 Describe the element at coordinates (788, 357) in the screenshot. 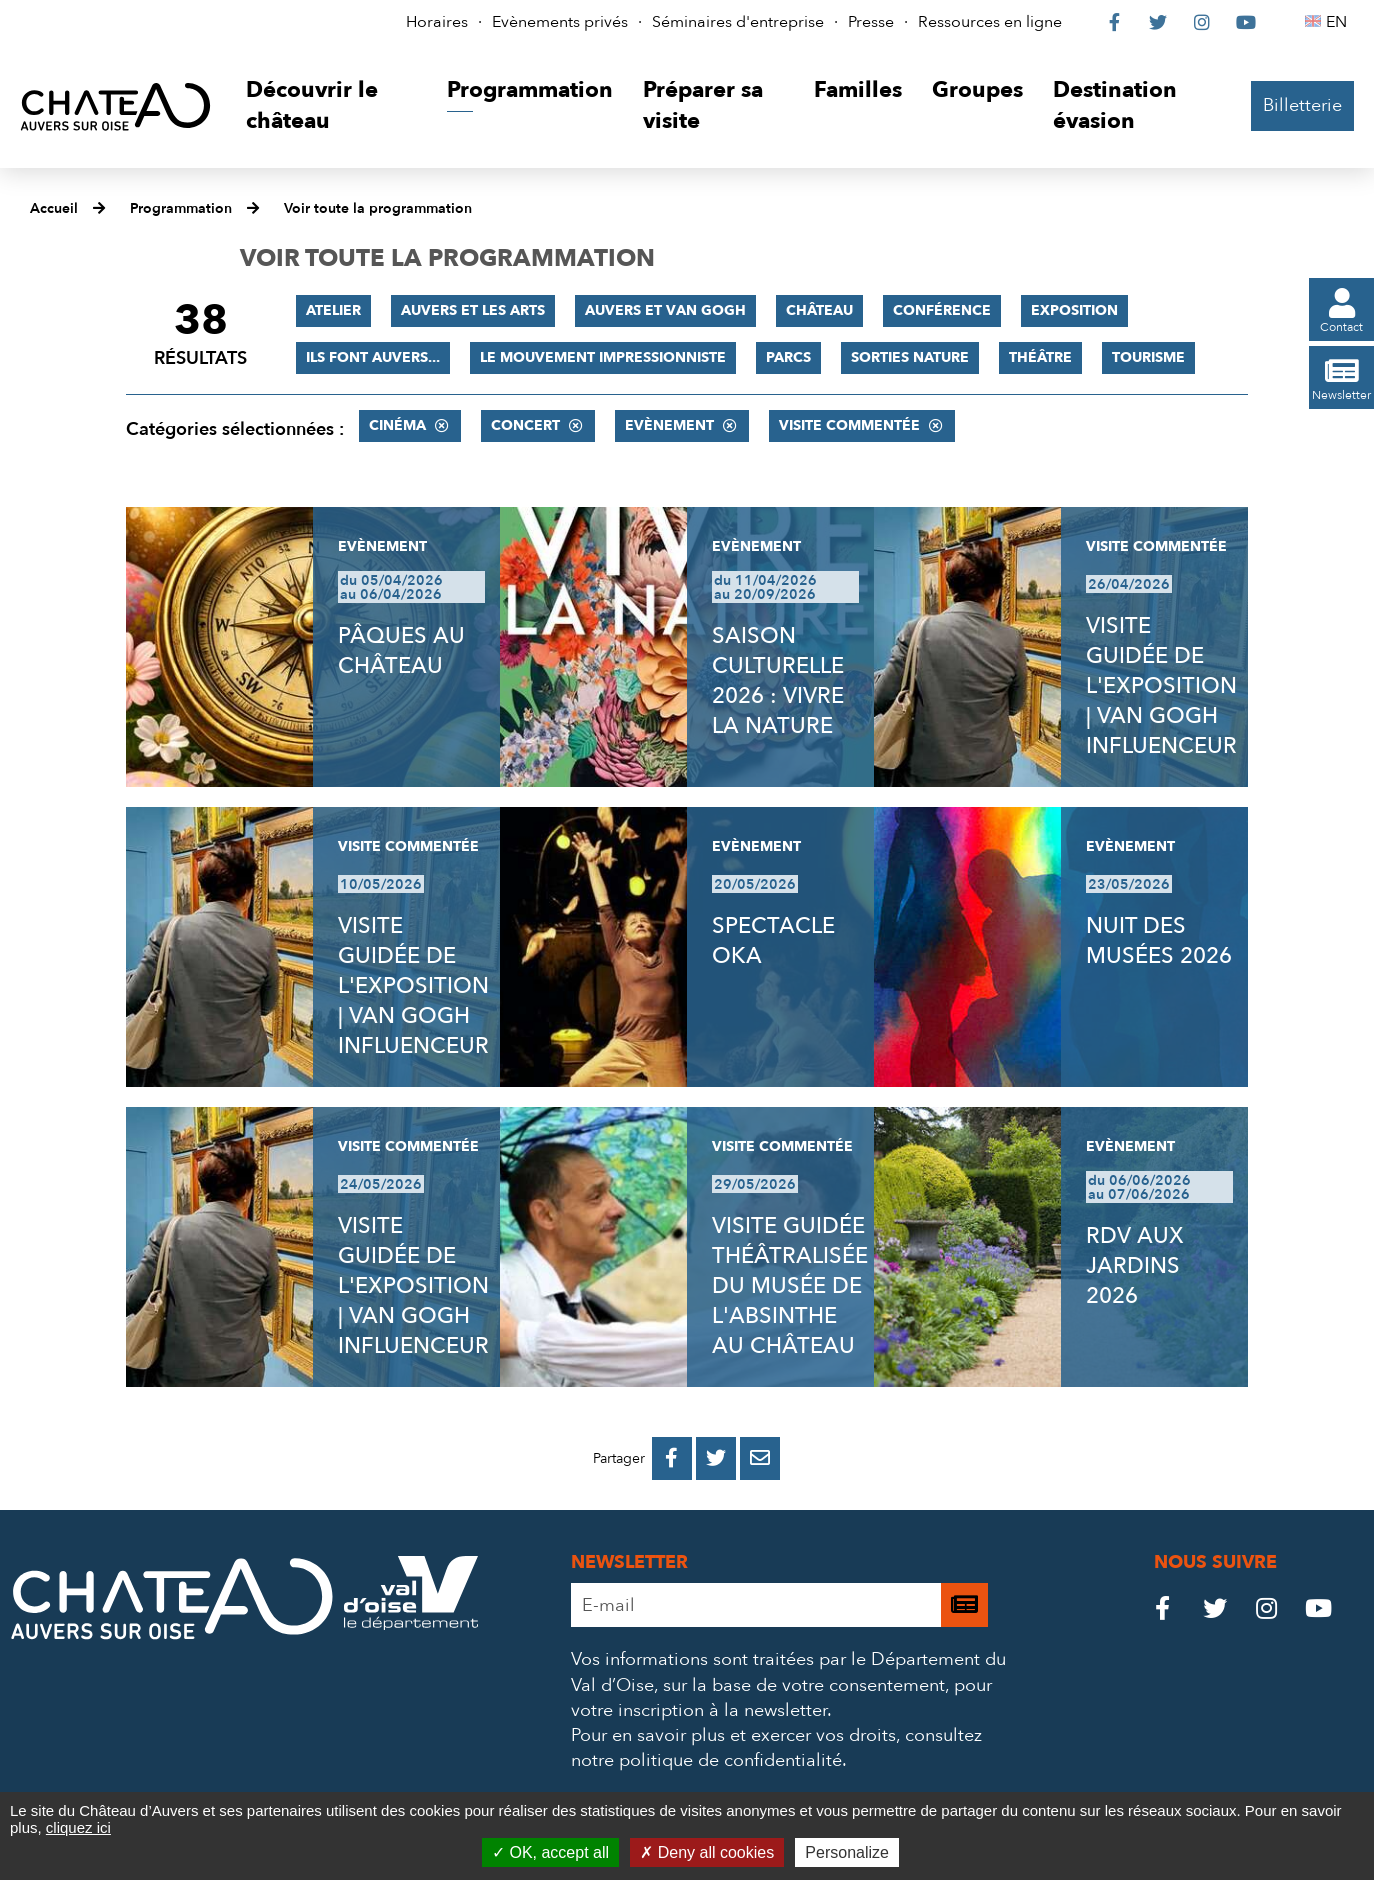

I see `Parcs` at that location.